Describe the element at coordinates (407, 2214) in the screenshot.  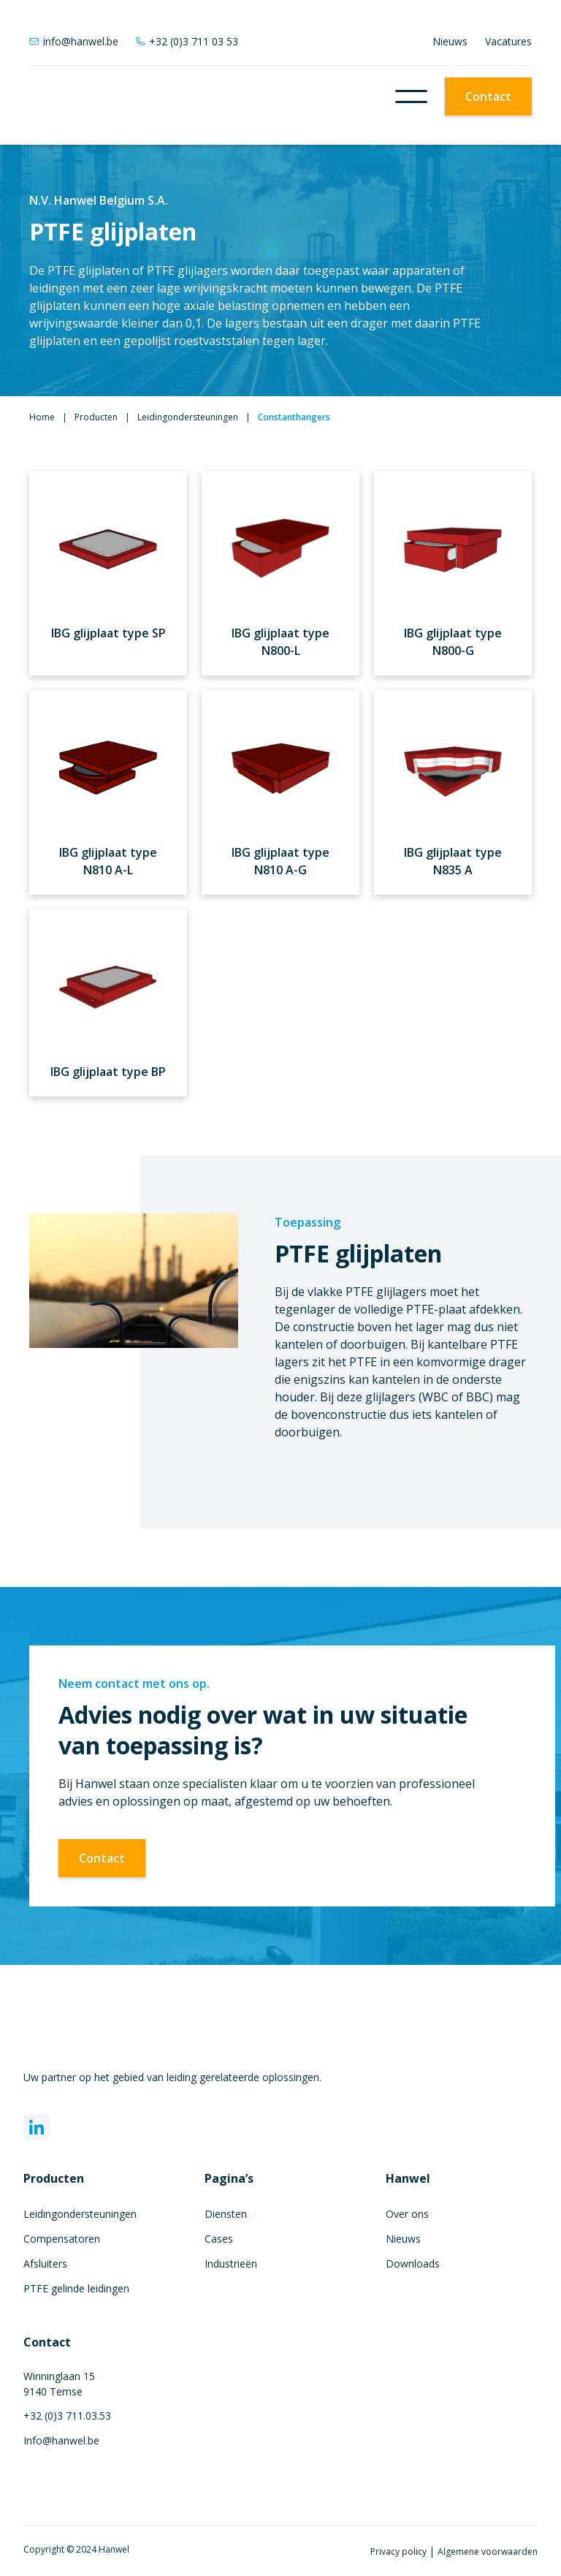
I see `Over ons` at that location.